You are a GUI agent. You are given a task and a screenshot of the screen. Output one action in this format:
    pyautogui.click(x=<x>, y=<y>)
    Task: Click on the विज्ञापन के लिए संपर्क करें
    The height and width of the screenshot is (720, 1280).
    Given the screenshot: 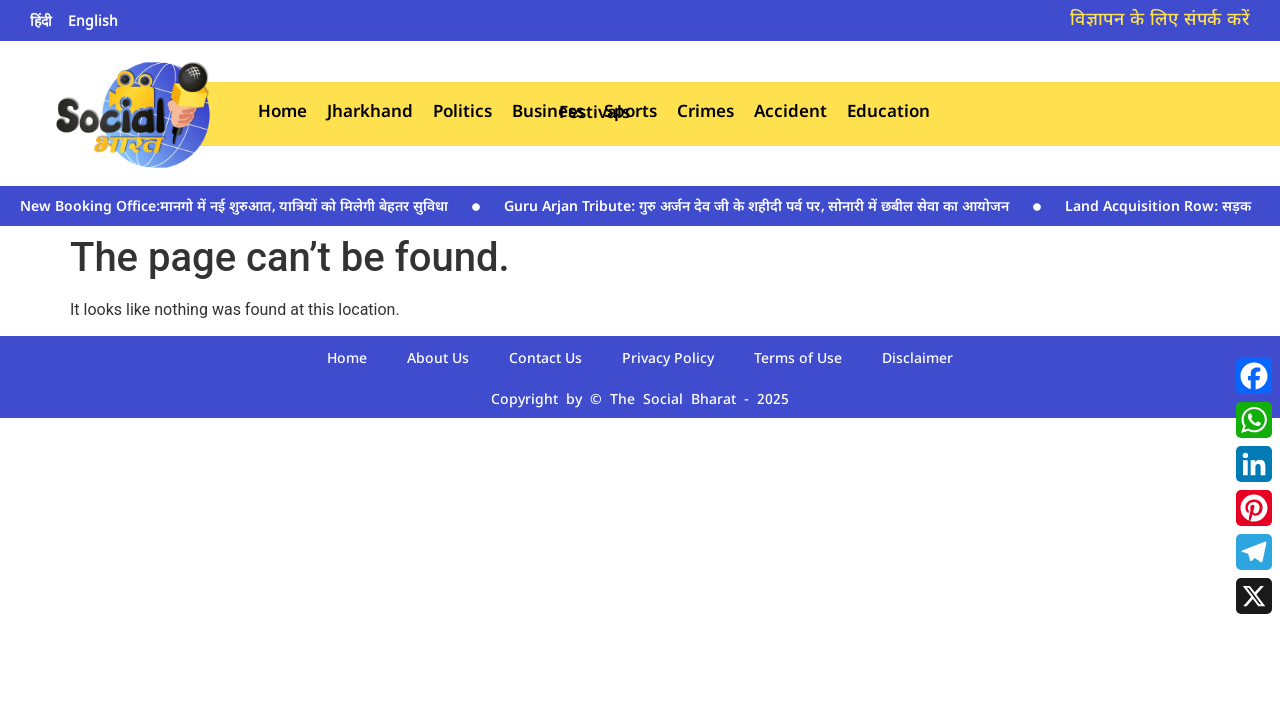 What is the action you would take?
    pyautogui.click(x=1160, y=20)
    